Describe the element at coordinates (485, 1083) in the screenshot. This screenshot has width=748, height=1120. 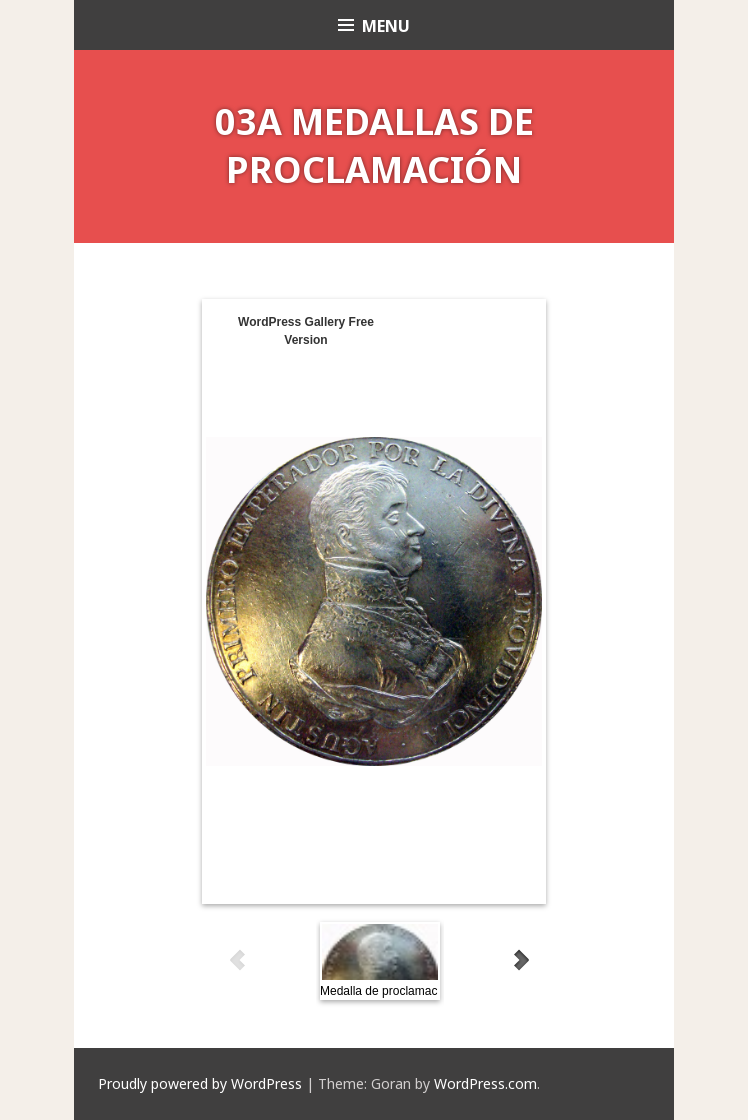
I see `WordPress.com` at that location.